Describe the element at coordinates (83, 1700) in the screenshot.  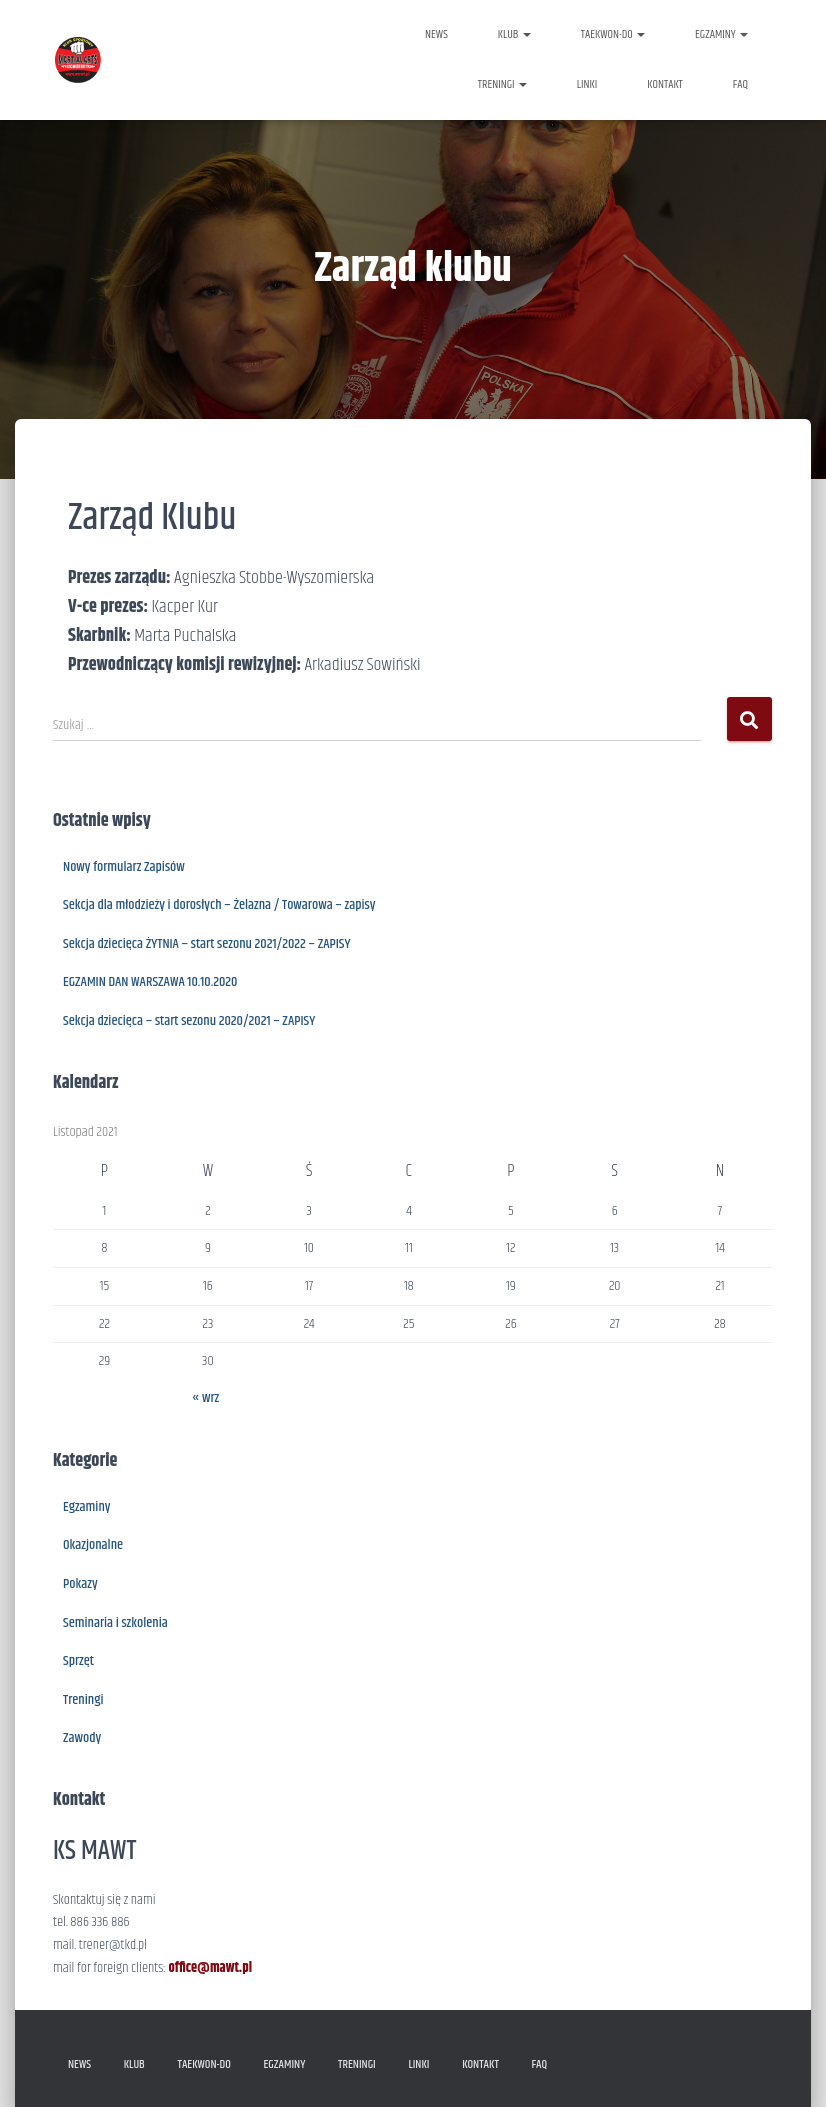
I see `Treningi` at that location.